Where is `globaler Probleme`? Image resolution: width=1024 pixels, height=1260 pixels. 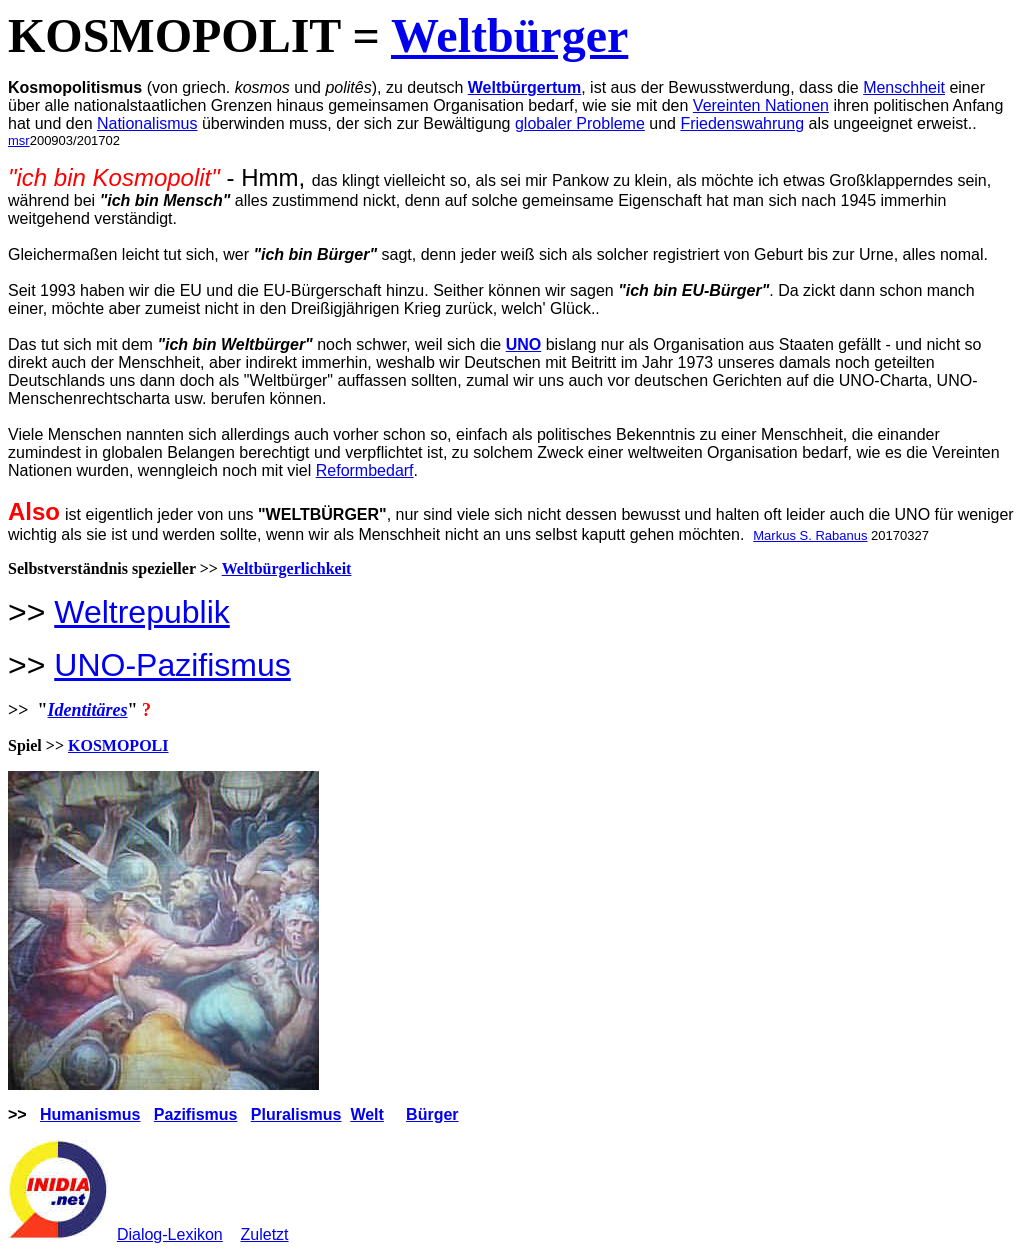 globaler Probleme is located at coordinates (580, 123).